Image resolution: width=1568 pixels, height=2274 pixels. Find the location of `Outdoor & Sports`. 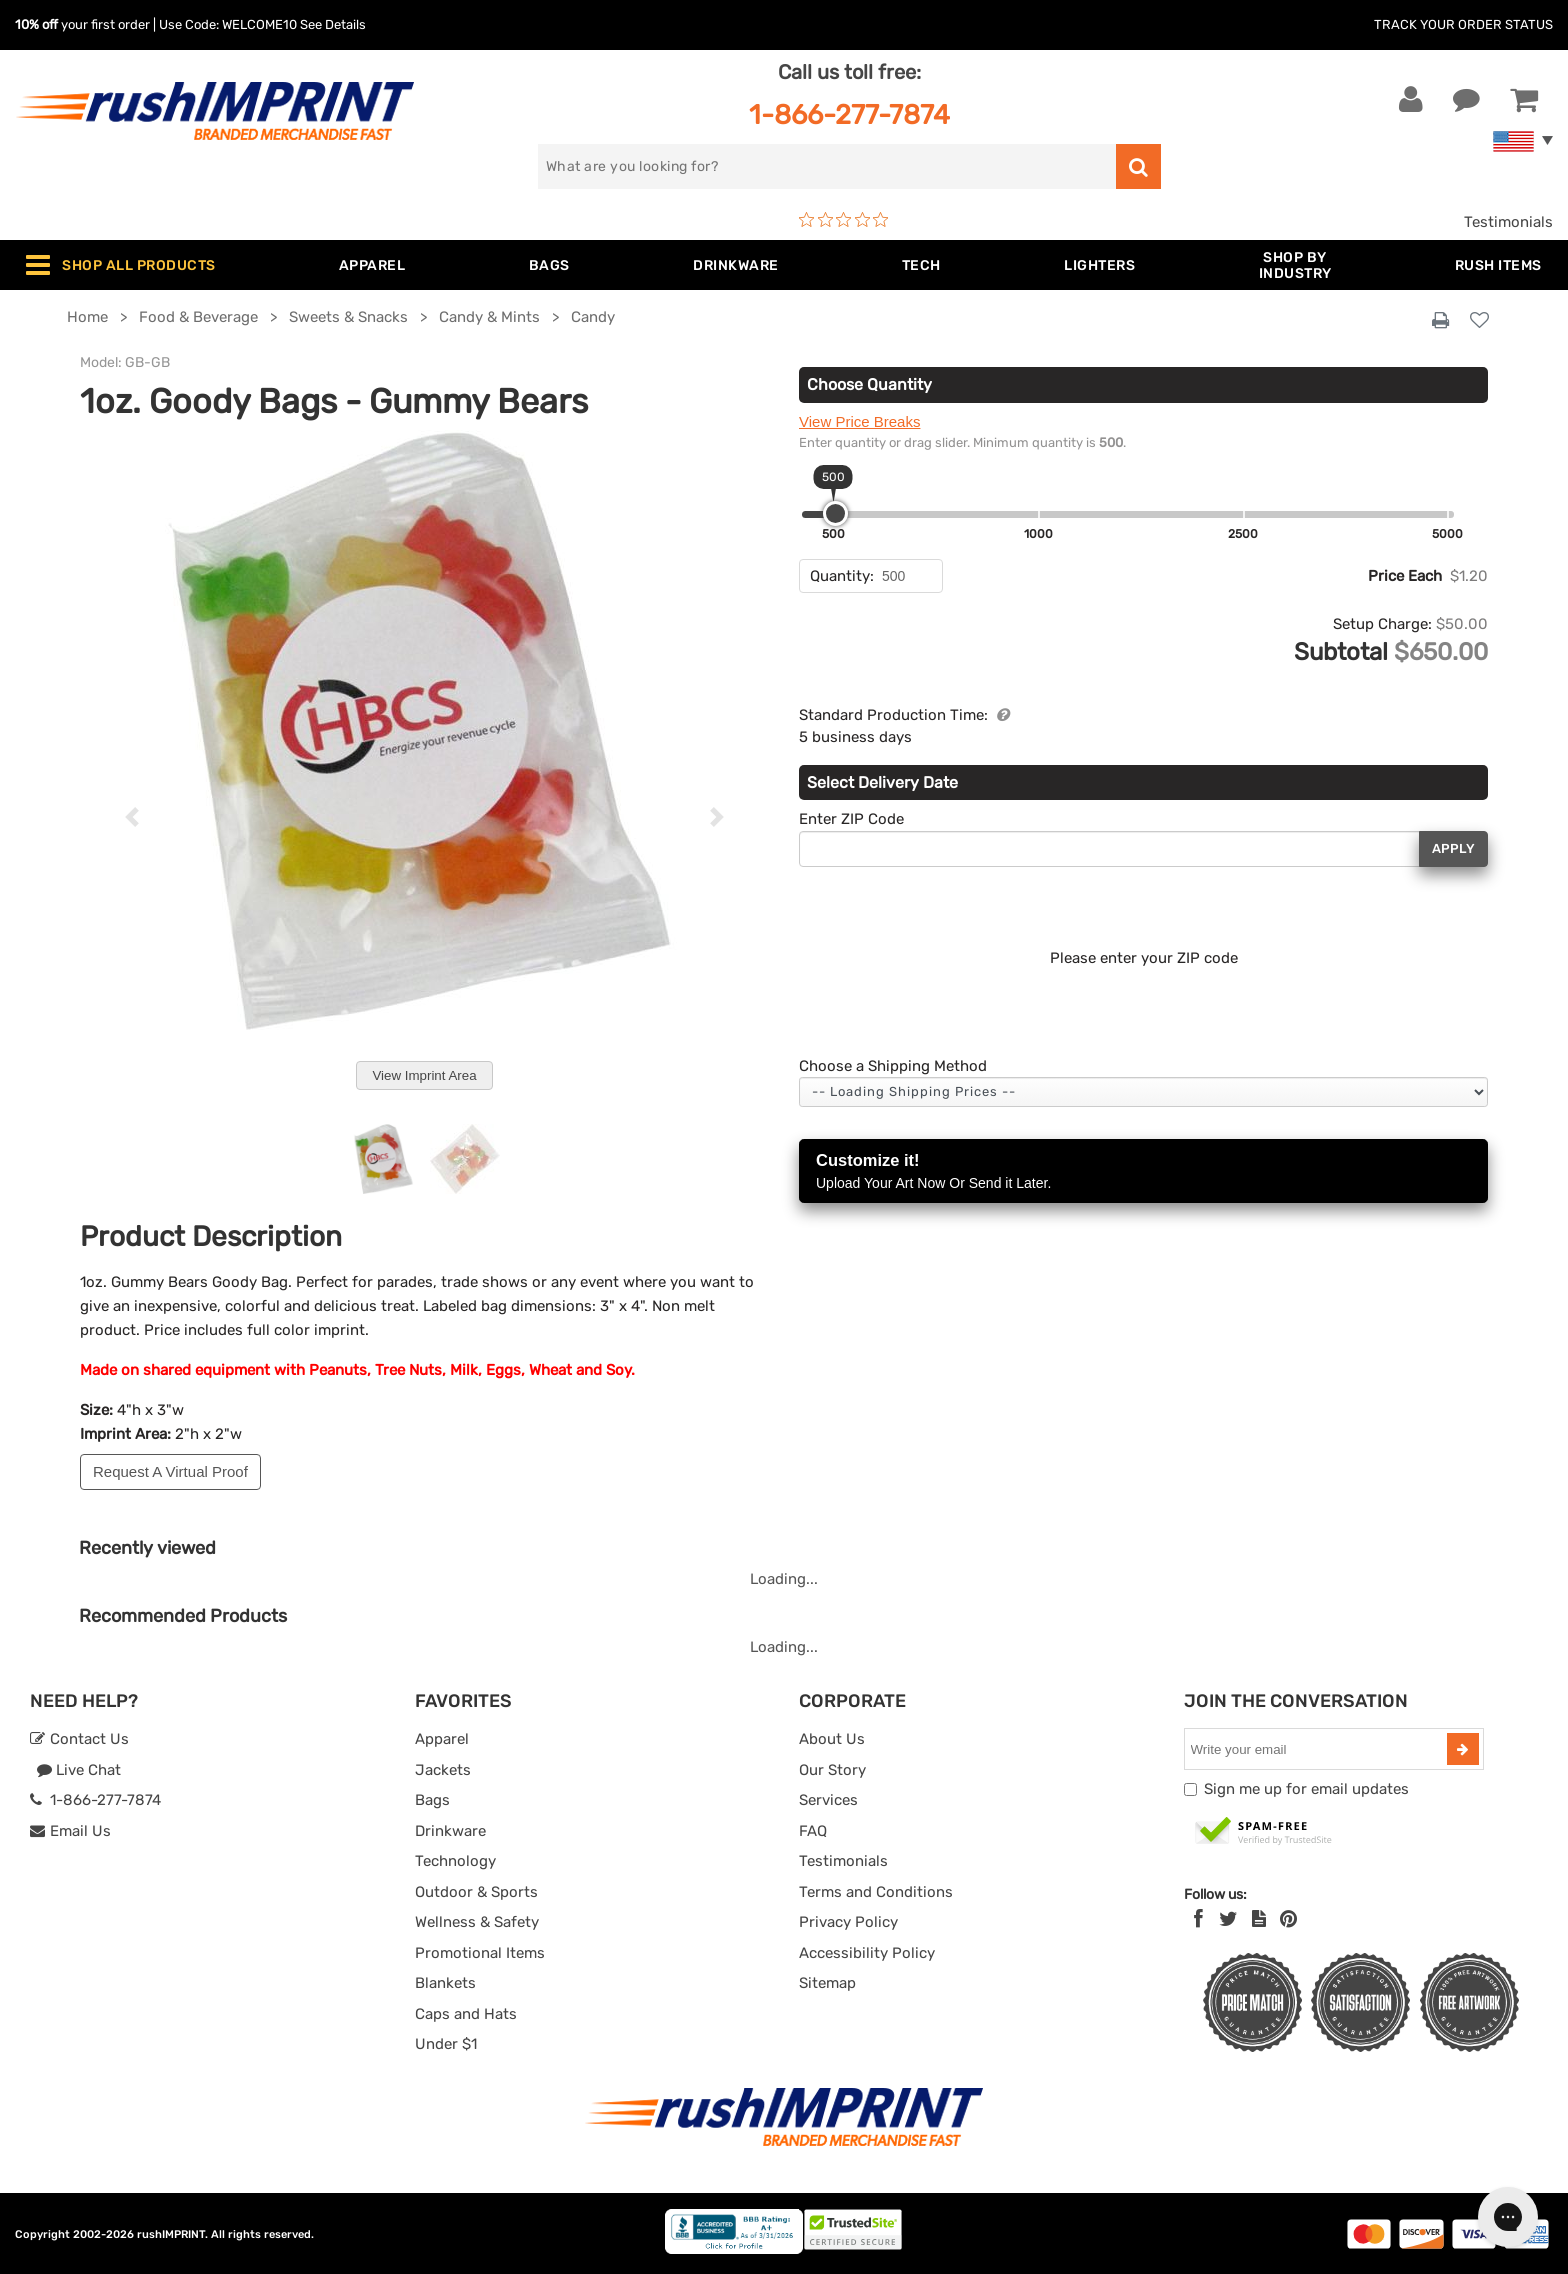

Outdoor & Sports is located at coordinates (476, 1892).